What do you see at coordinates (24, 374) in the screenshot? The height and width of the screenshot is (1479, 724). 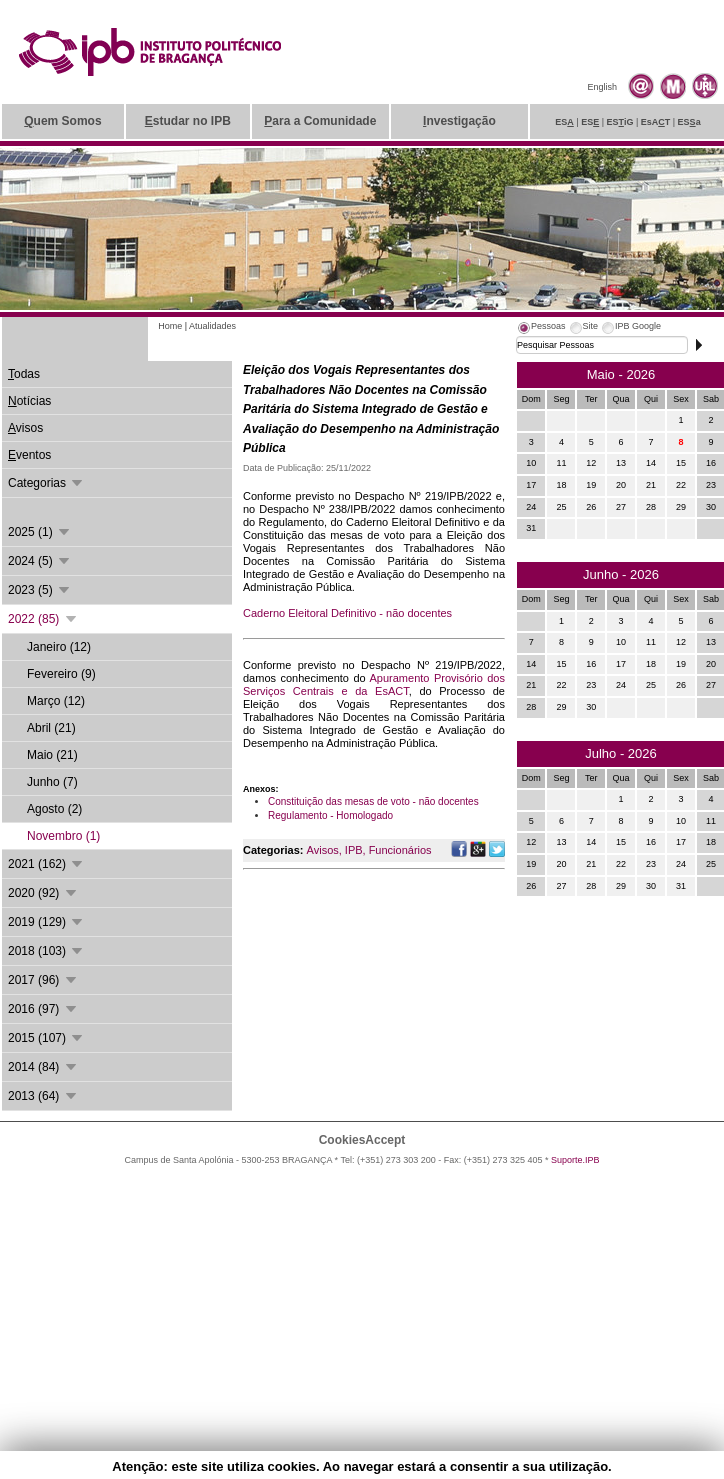 I see `odas` at bounding box center [24, 374].